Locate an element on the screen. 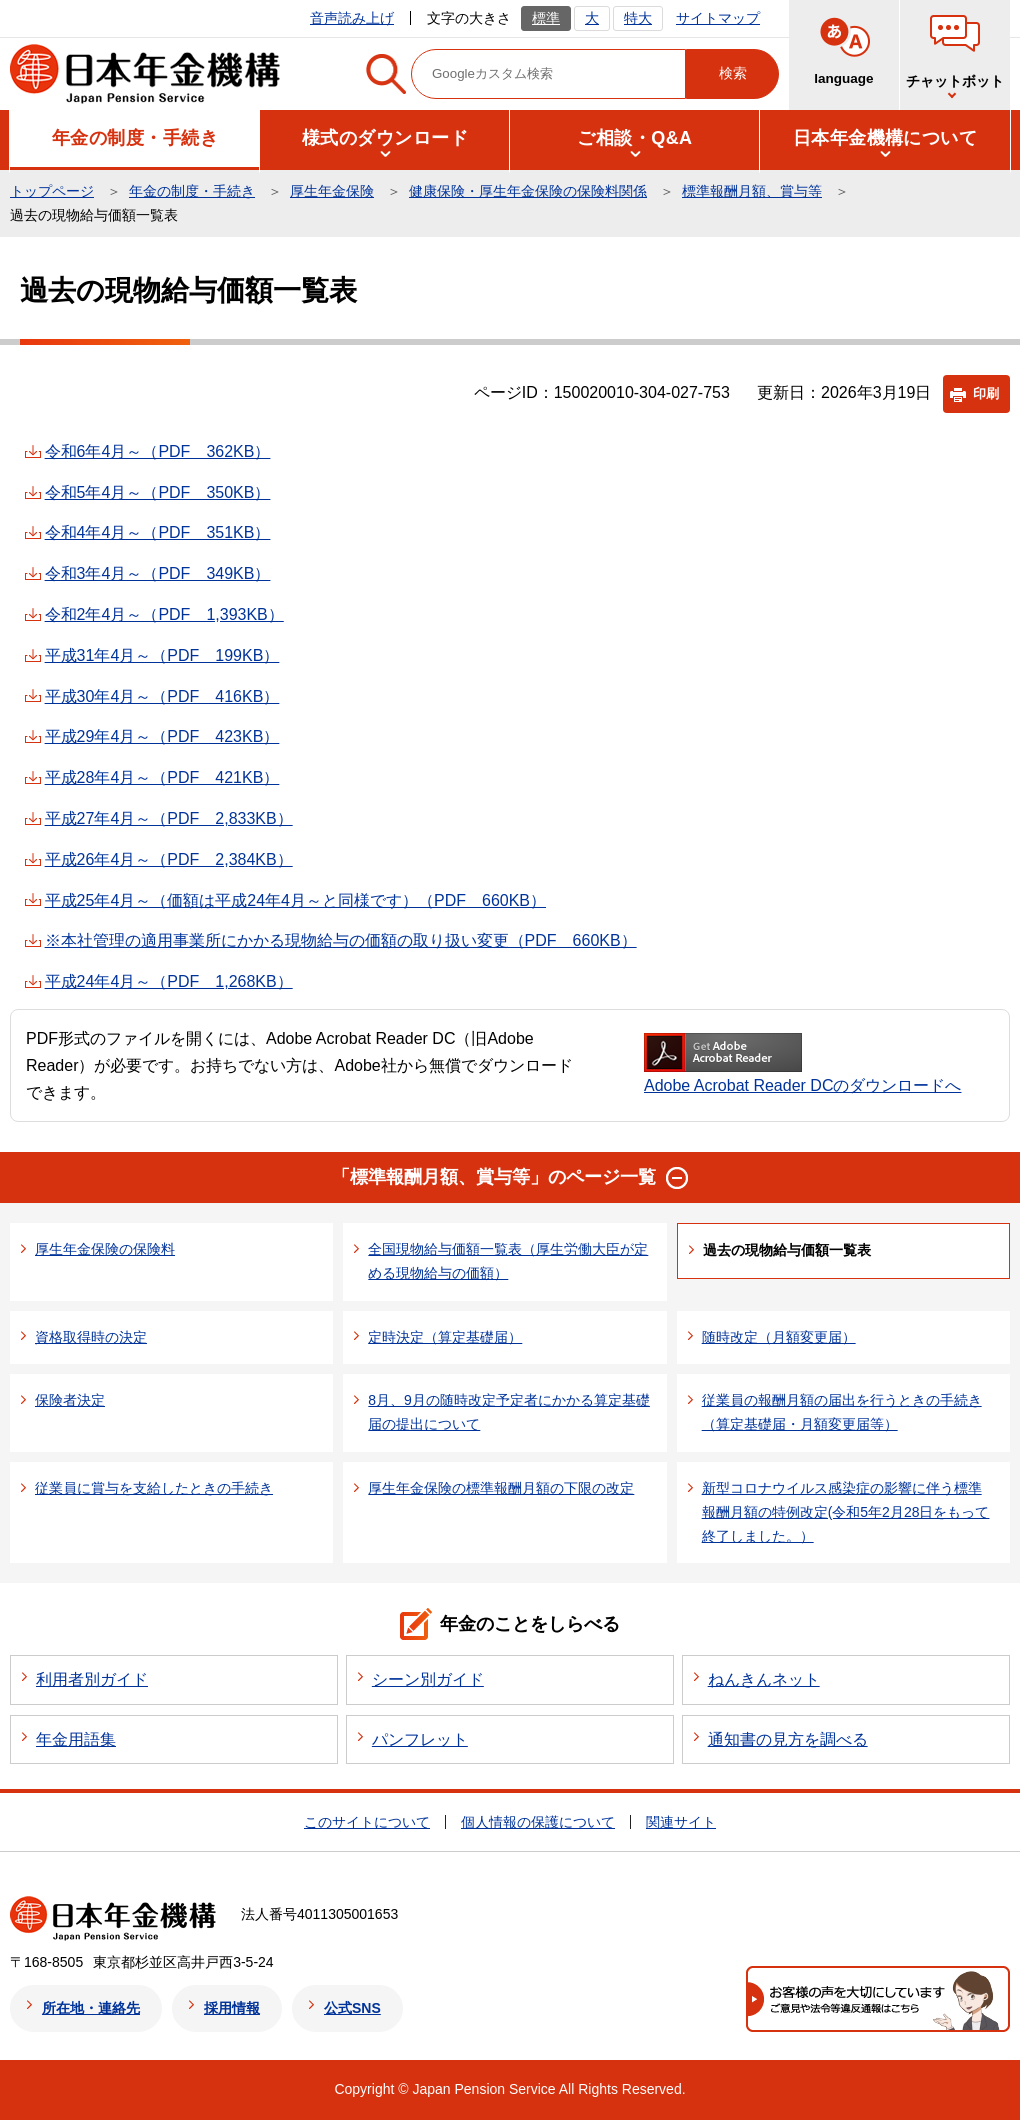 The width and height of the screenshot is (1020, 2120). 平成27年4月～（PDF 2,833KB） is located at coordinates (169, 818).